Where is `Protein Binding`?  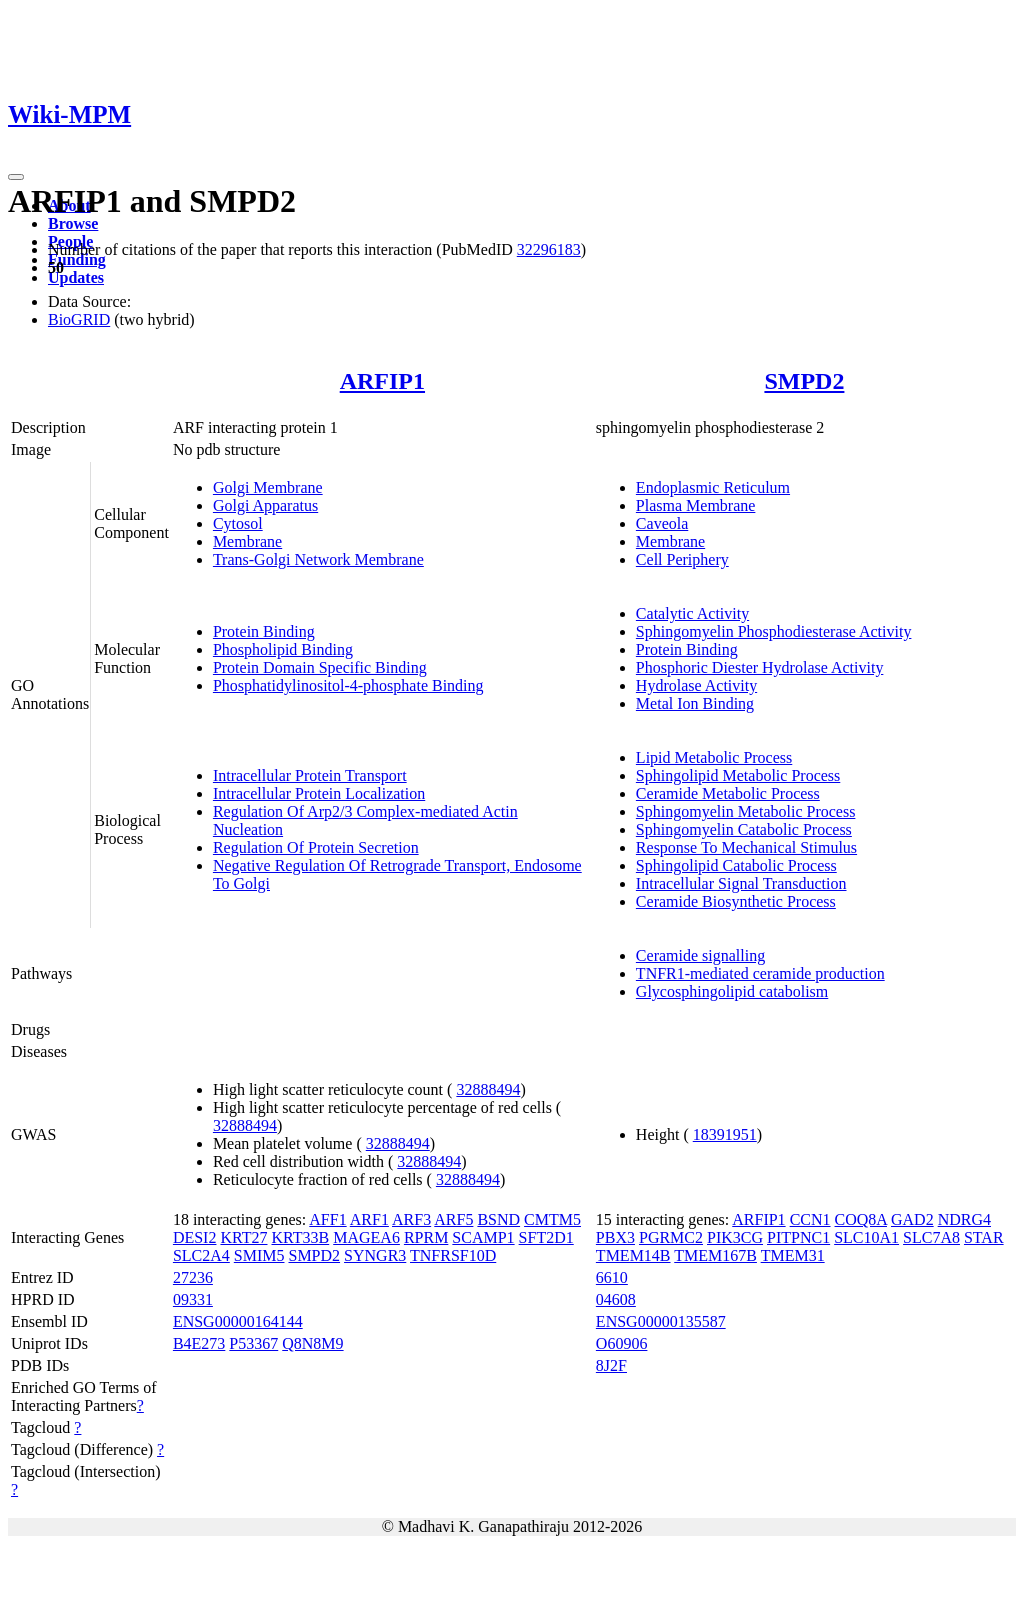
Protein Binding is located at coordinates (264, 631).